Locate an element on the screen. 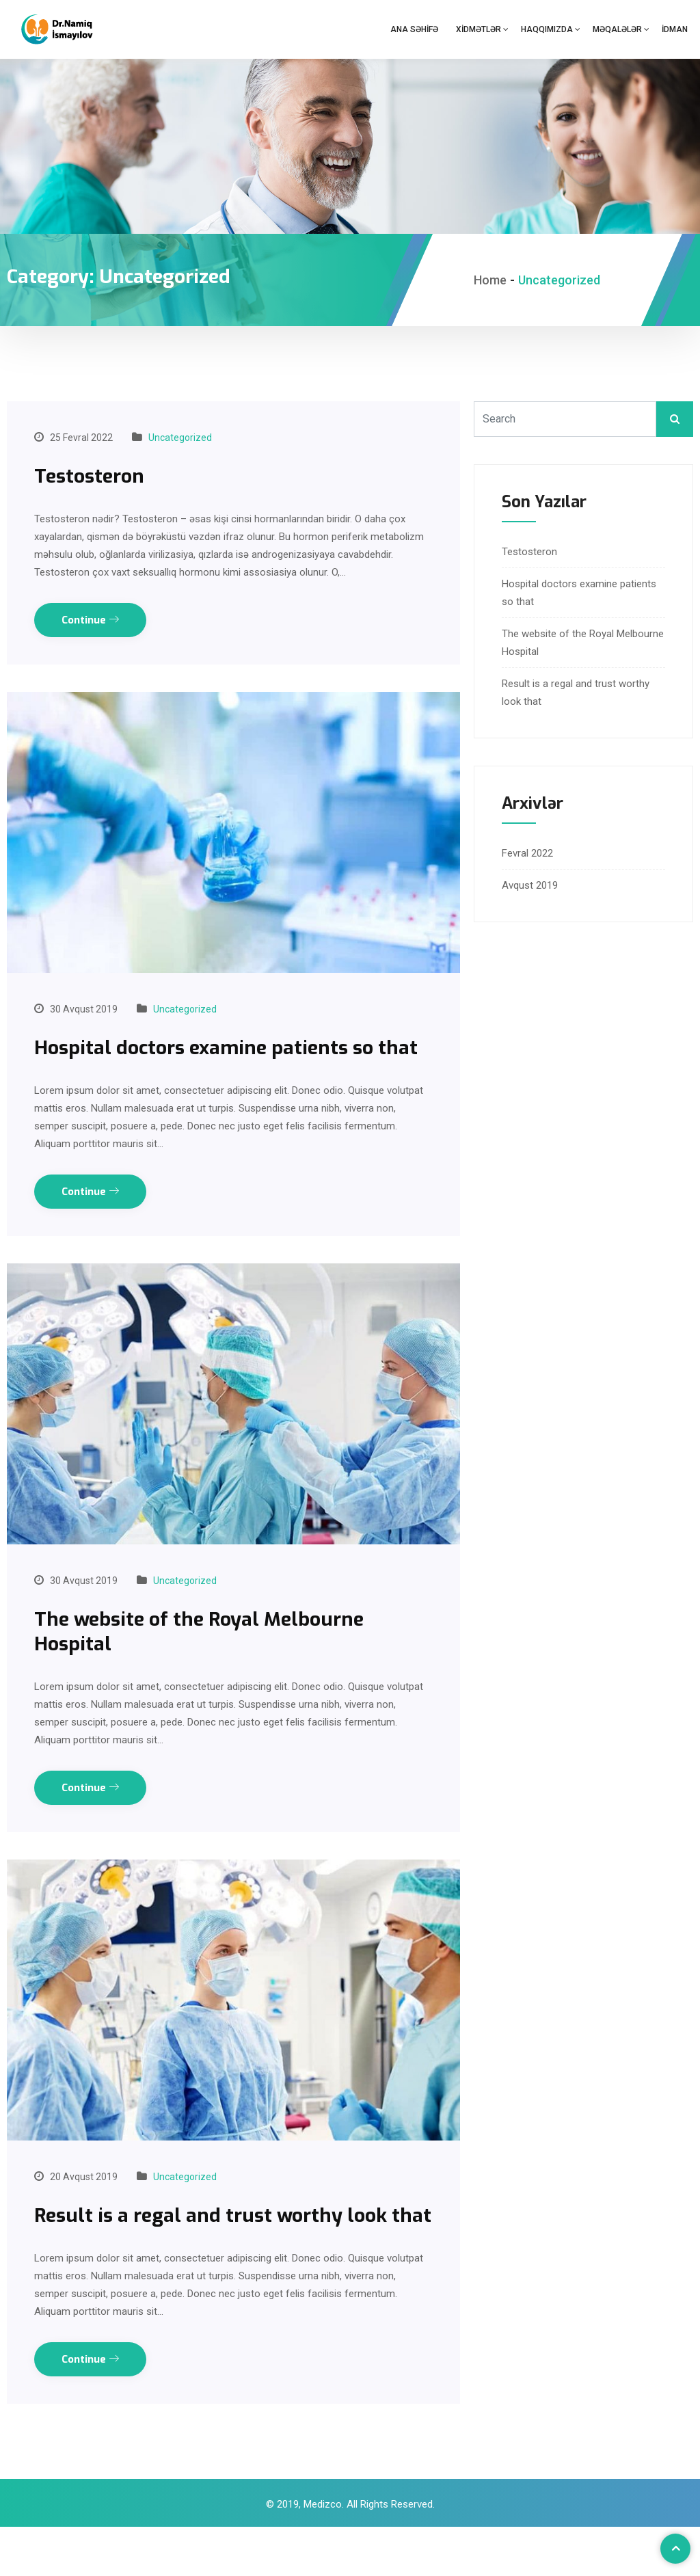  Haqqımızda is located at coordinates (547, 29).